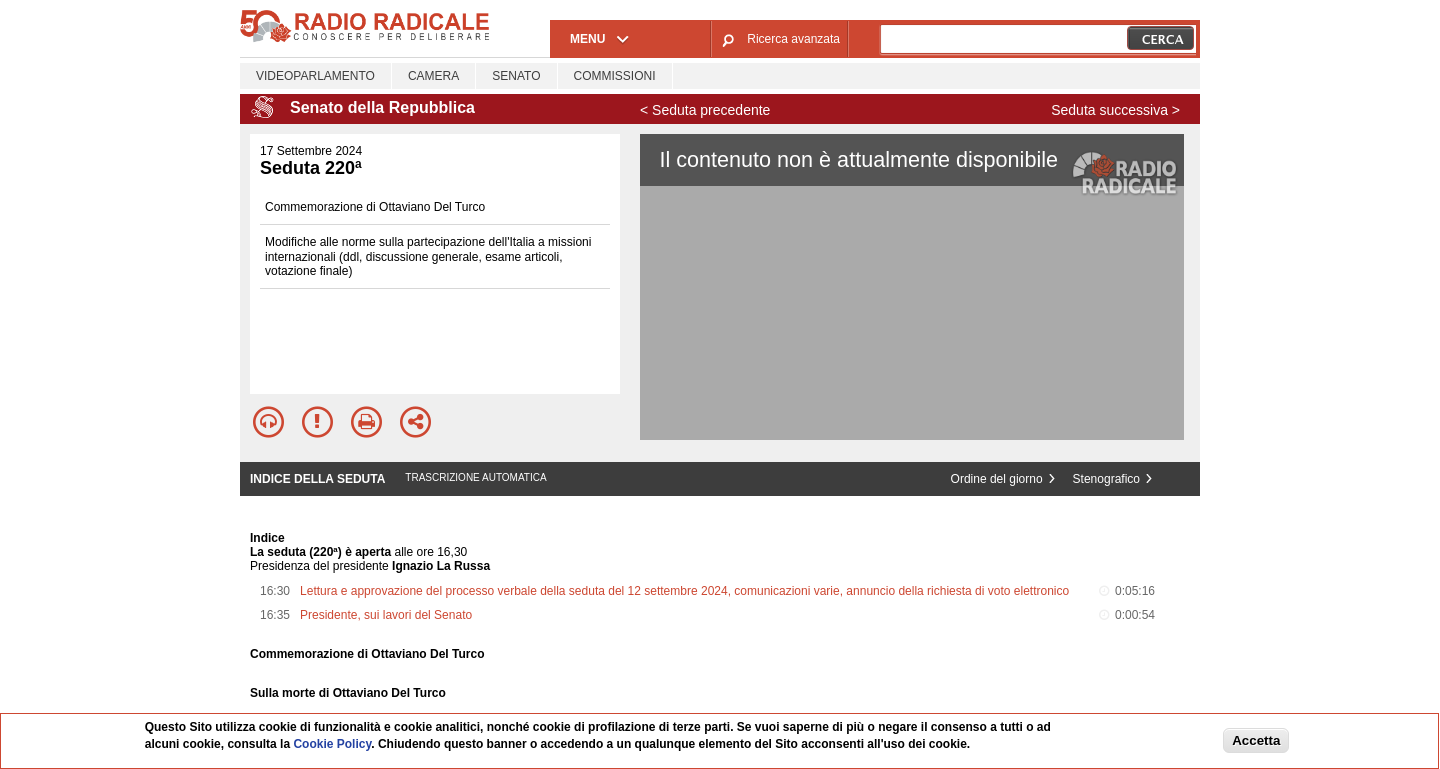 This screenshot has width=1440, height=769. I want to click on Commissioni, so click(615, 76).